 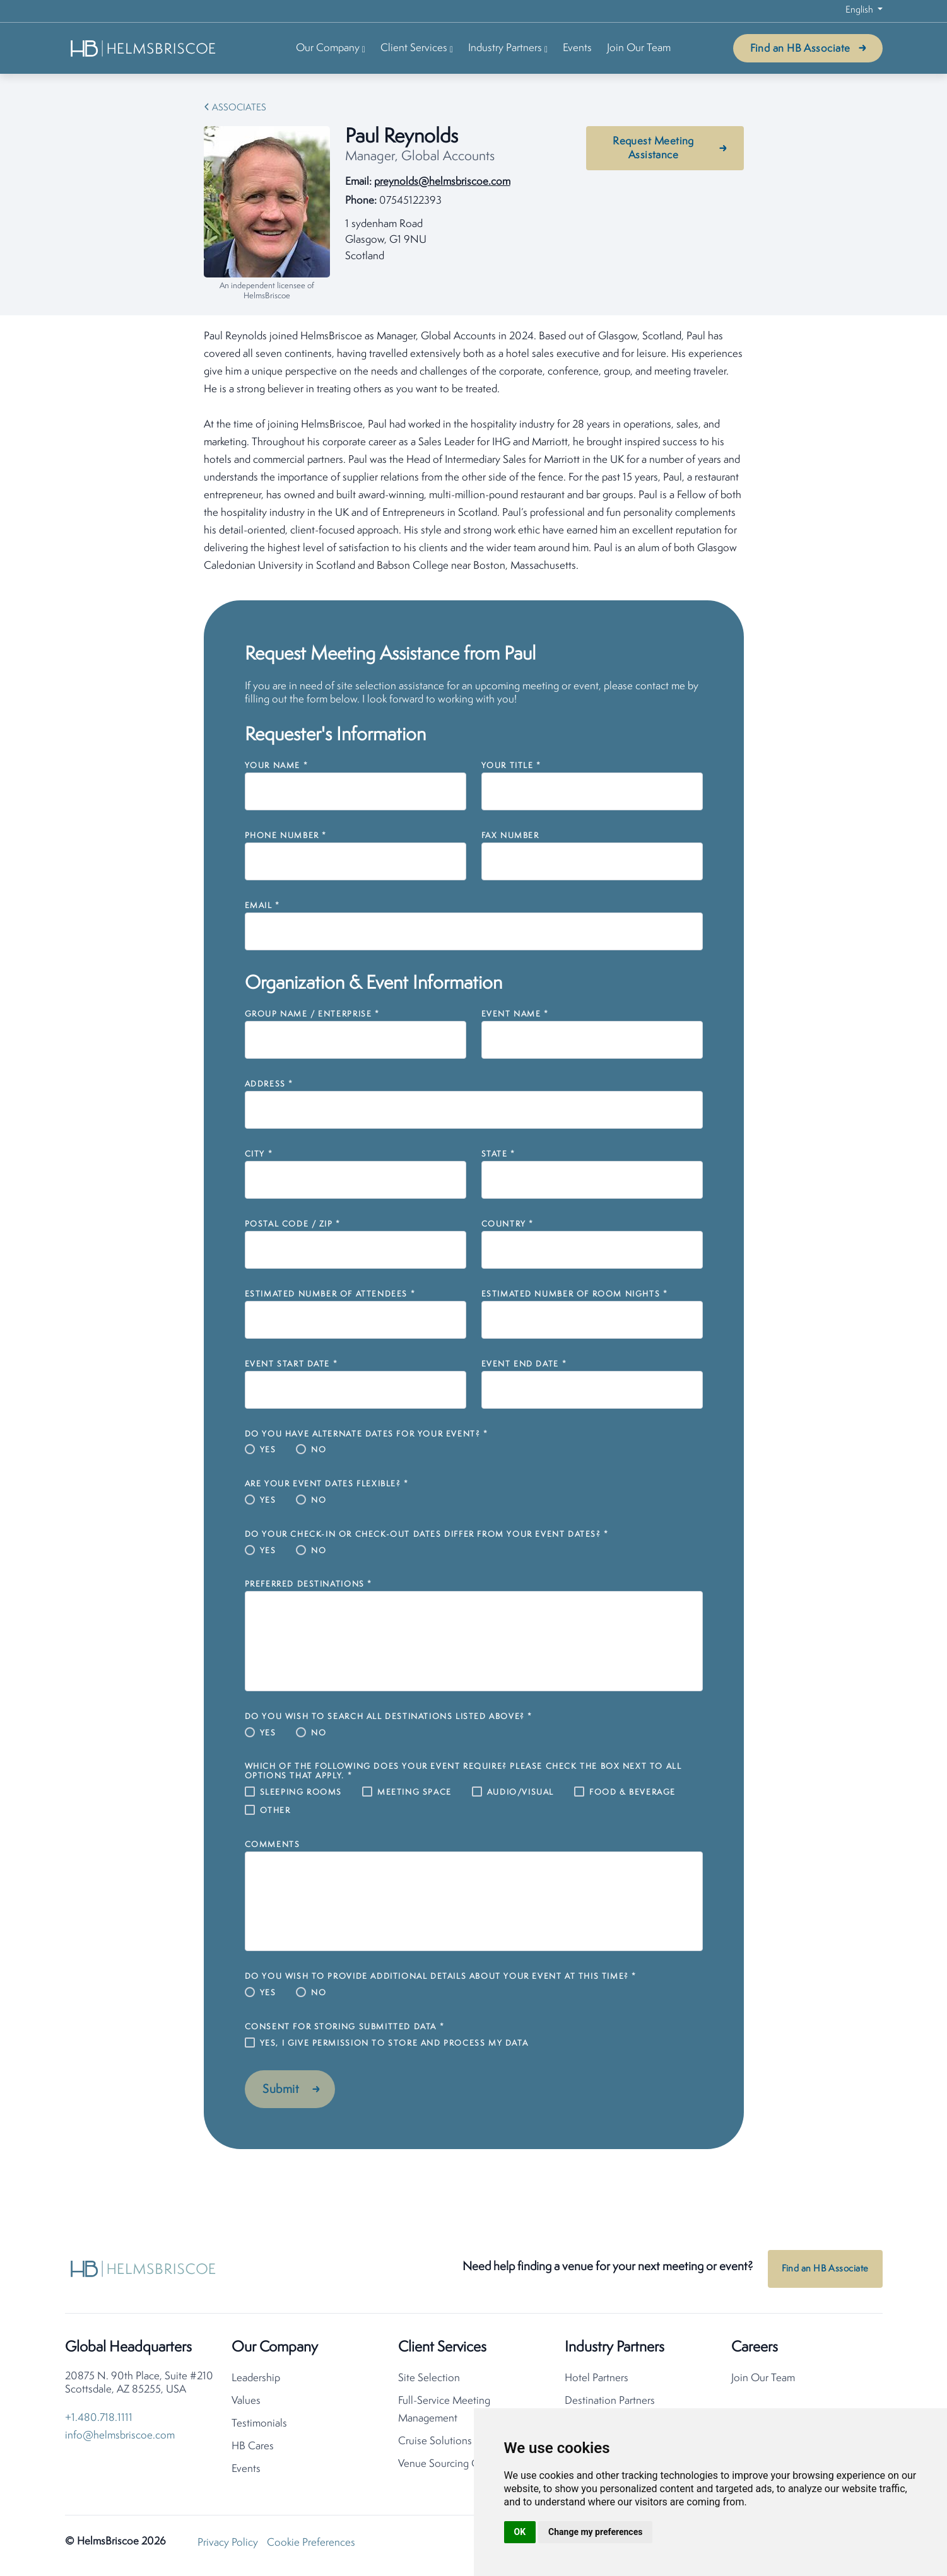 I want to click on Request Meeting Assistance, so click(x=653, y=148).